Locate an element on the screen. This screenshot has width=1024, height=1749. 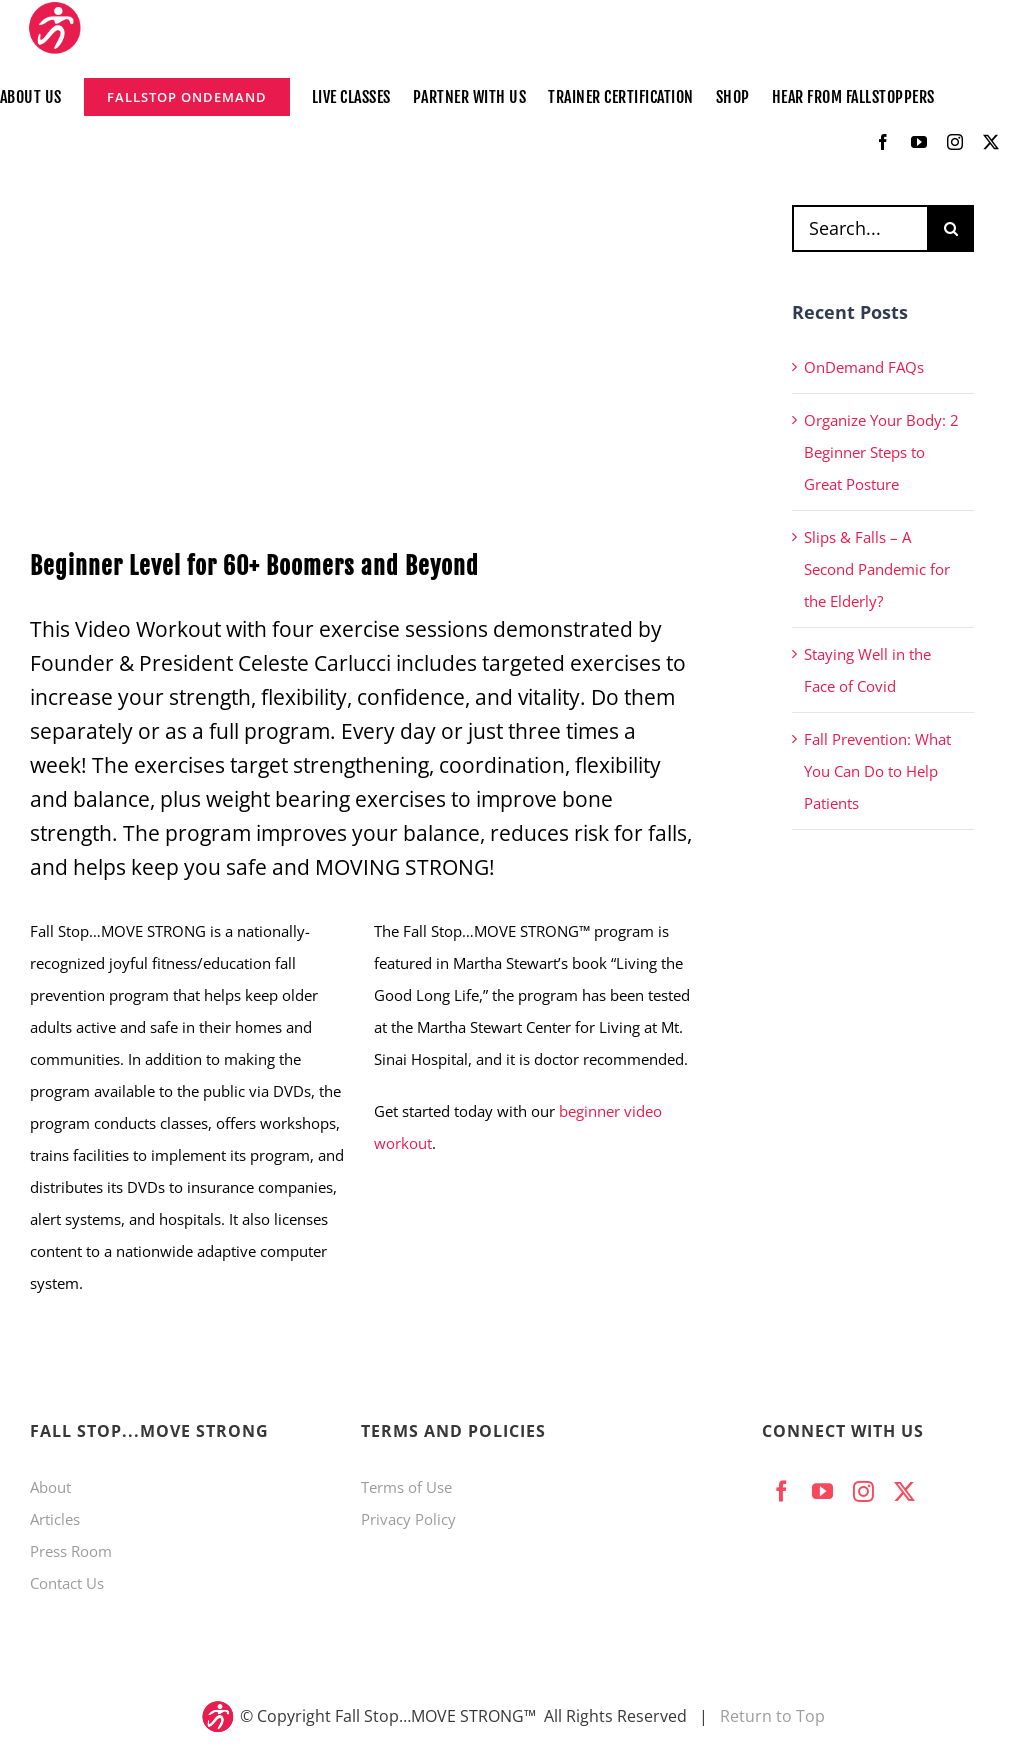
[Search] is located at coordinates (950, 228).